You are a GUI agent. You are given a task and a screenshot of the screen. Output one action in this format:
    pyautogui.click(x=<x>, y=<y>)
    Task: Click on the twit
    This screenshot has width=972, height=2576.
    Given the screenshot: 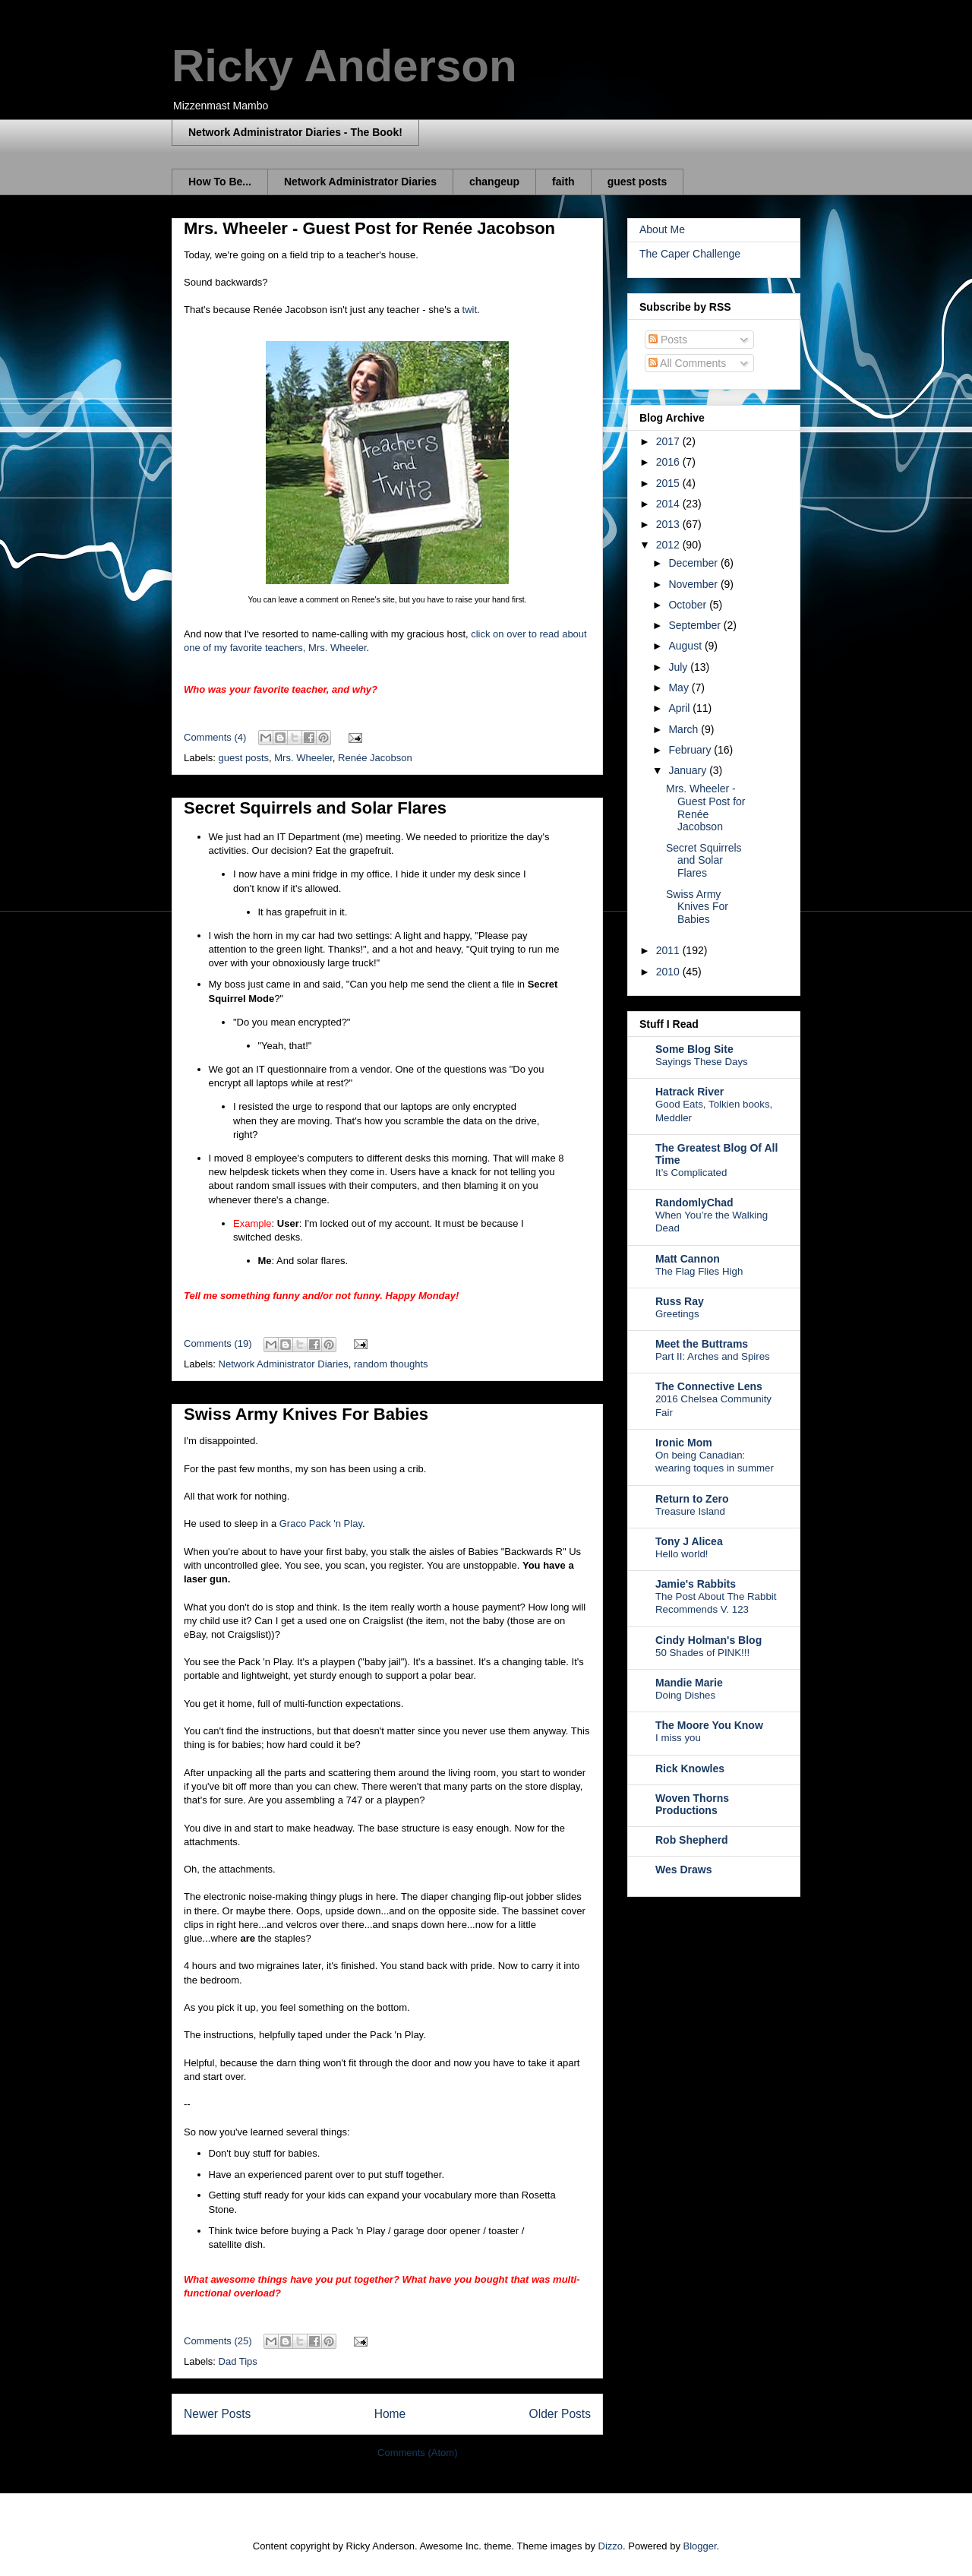 What is the action you would take?
    pyautogui.click(x=470, y=309)
    